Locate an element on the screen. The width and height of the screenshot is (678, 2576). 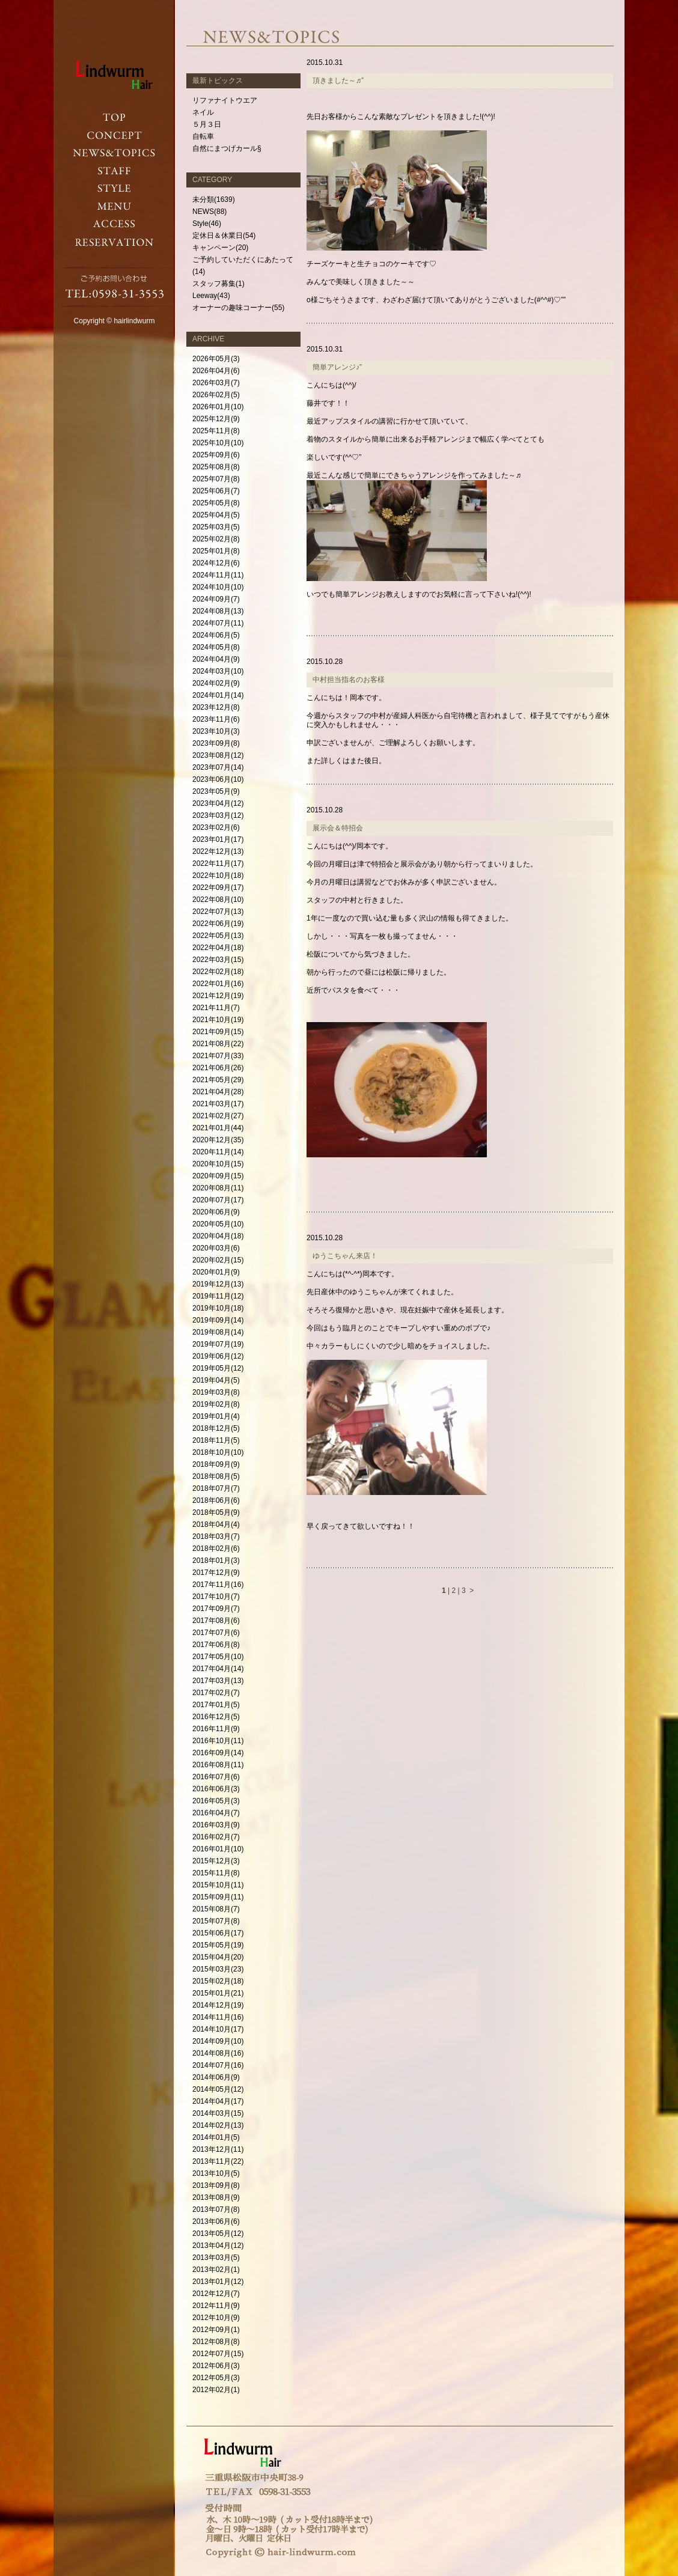
2012年10月(9) is located at coordinates (216, 2317).